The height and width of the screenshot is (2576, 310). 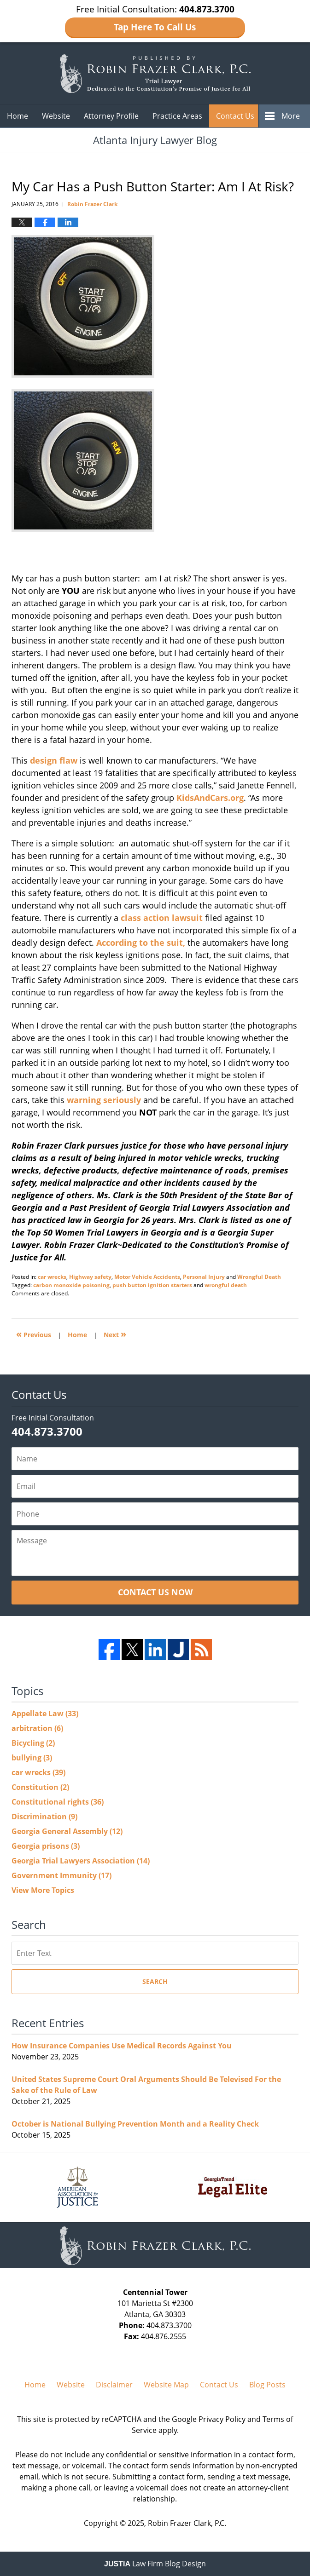 I want to click on How Insurance Companies Use Medical Records Against You, so click(x=122, y=2046).